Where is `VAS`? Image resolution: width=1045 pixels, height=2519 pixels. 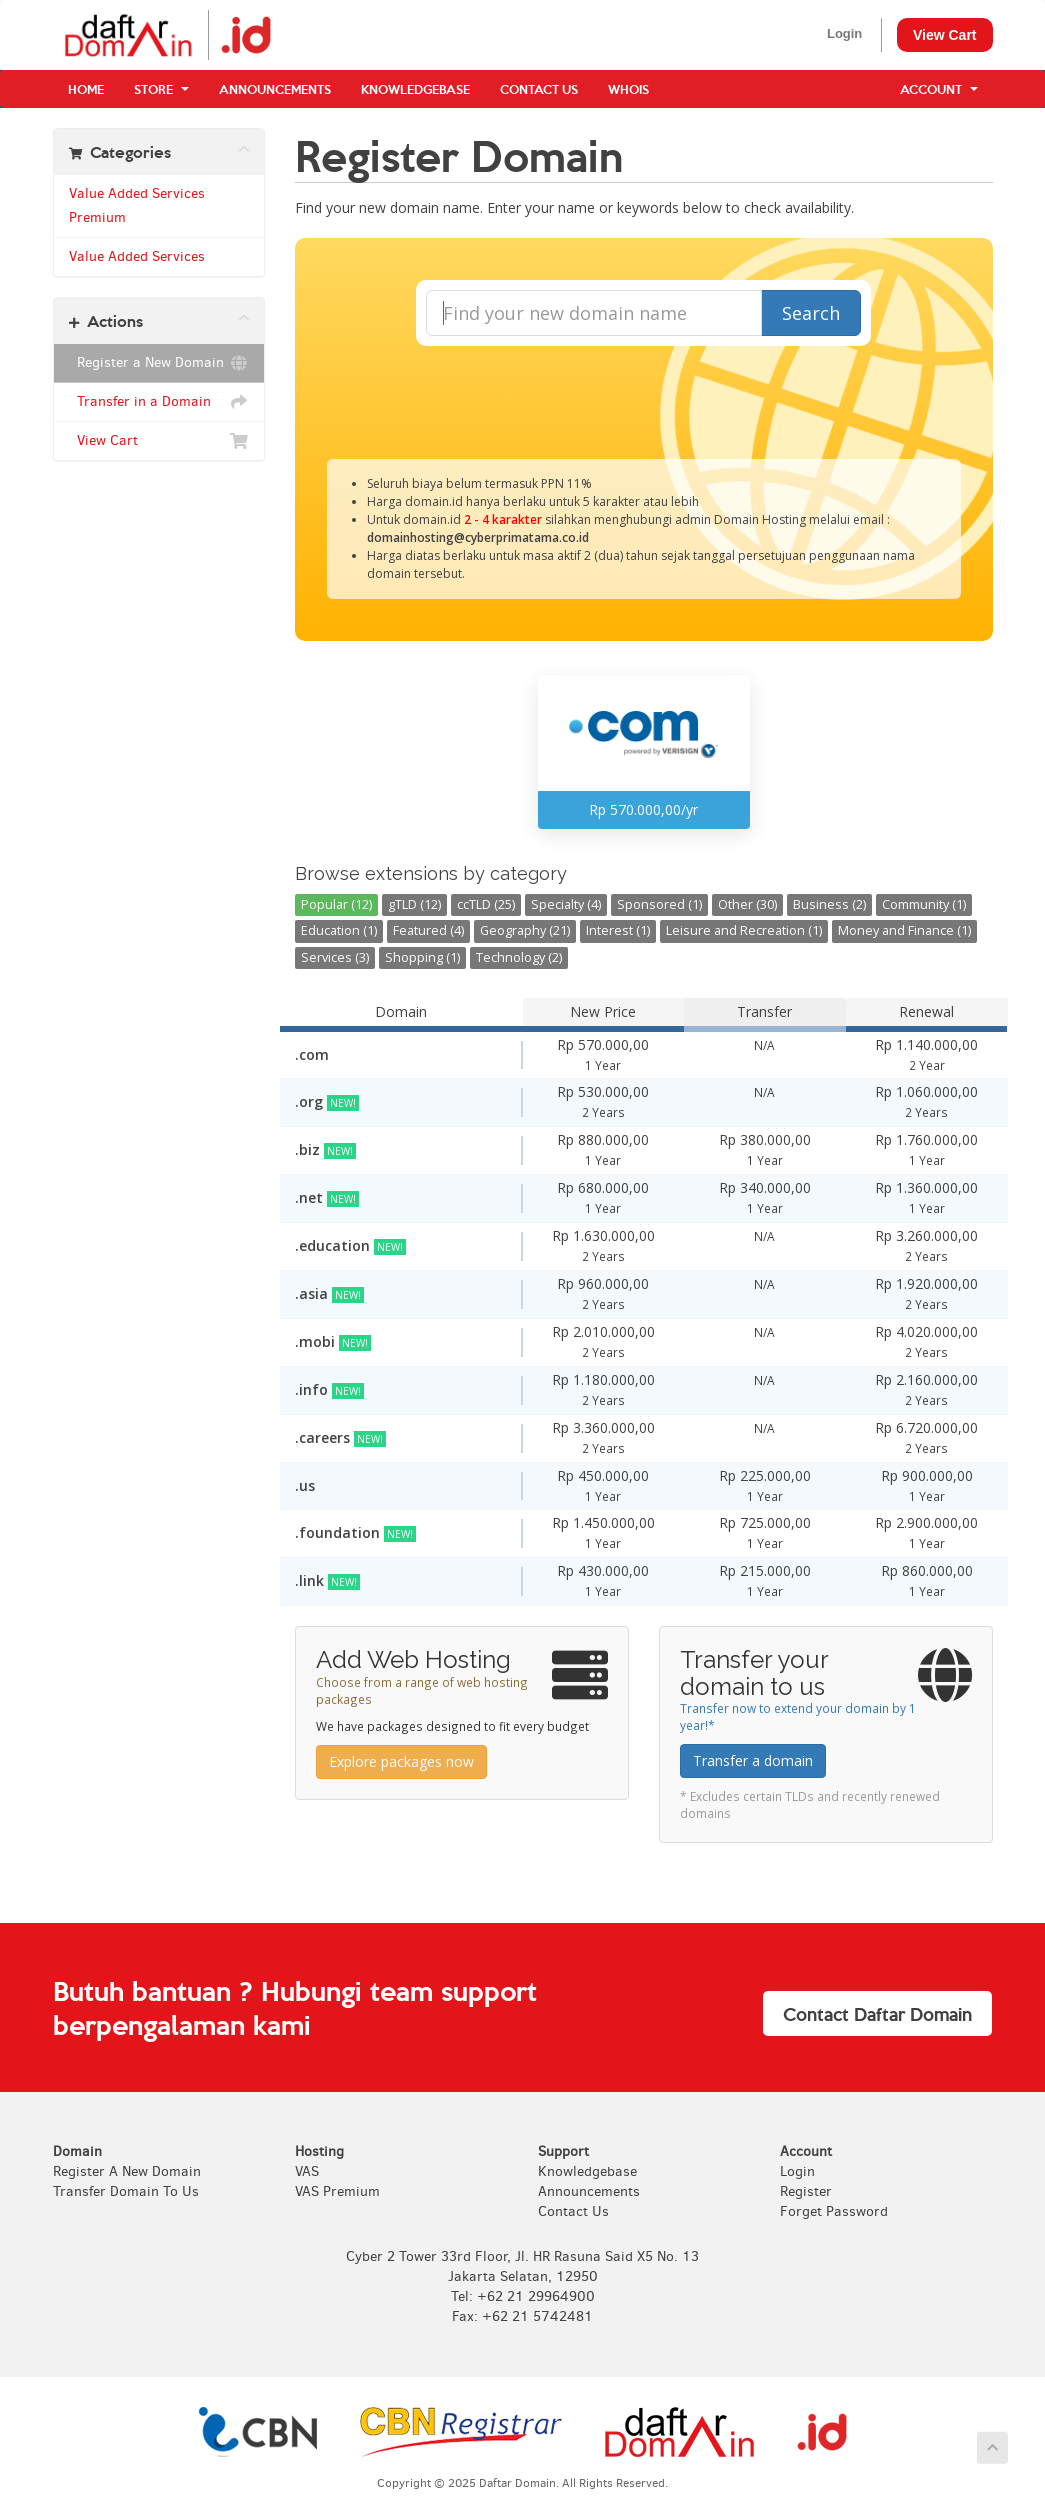 VAS is located at coordinates (307, 2171).